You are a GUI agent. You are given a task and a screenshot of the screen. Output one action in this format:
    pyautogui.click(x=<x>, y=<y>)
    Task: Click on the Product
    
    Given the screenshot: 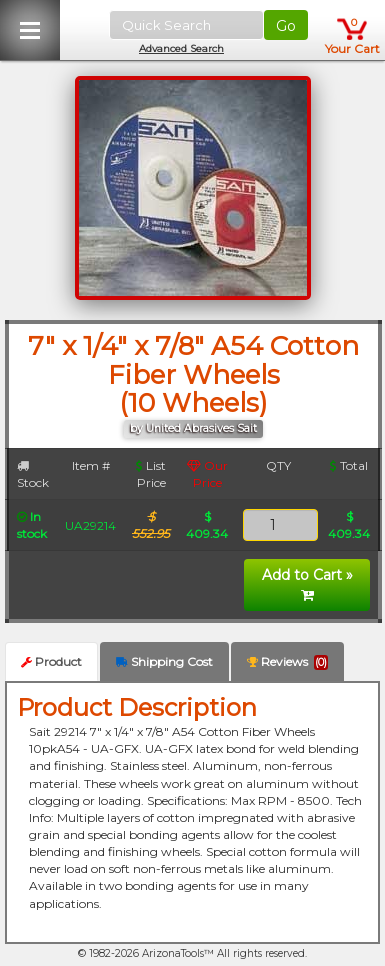 What is the action you would take?
    pyautogui.click(x=51, y=661)
    